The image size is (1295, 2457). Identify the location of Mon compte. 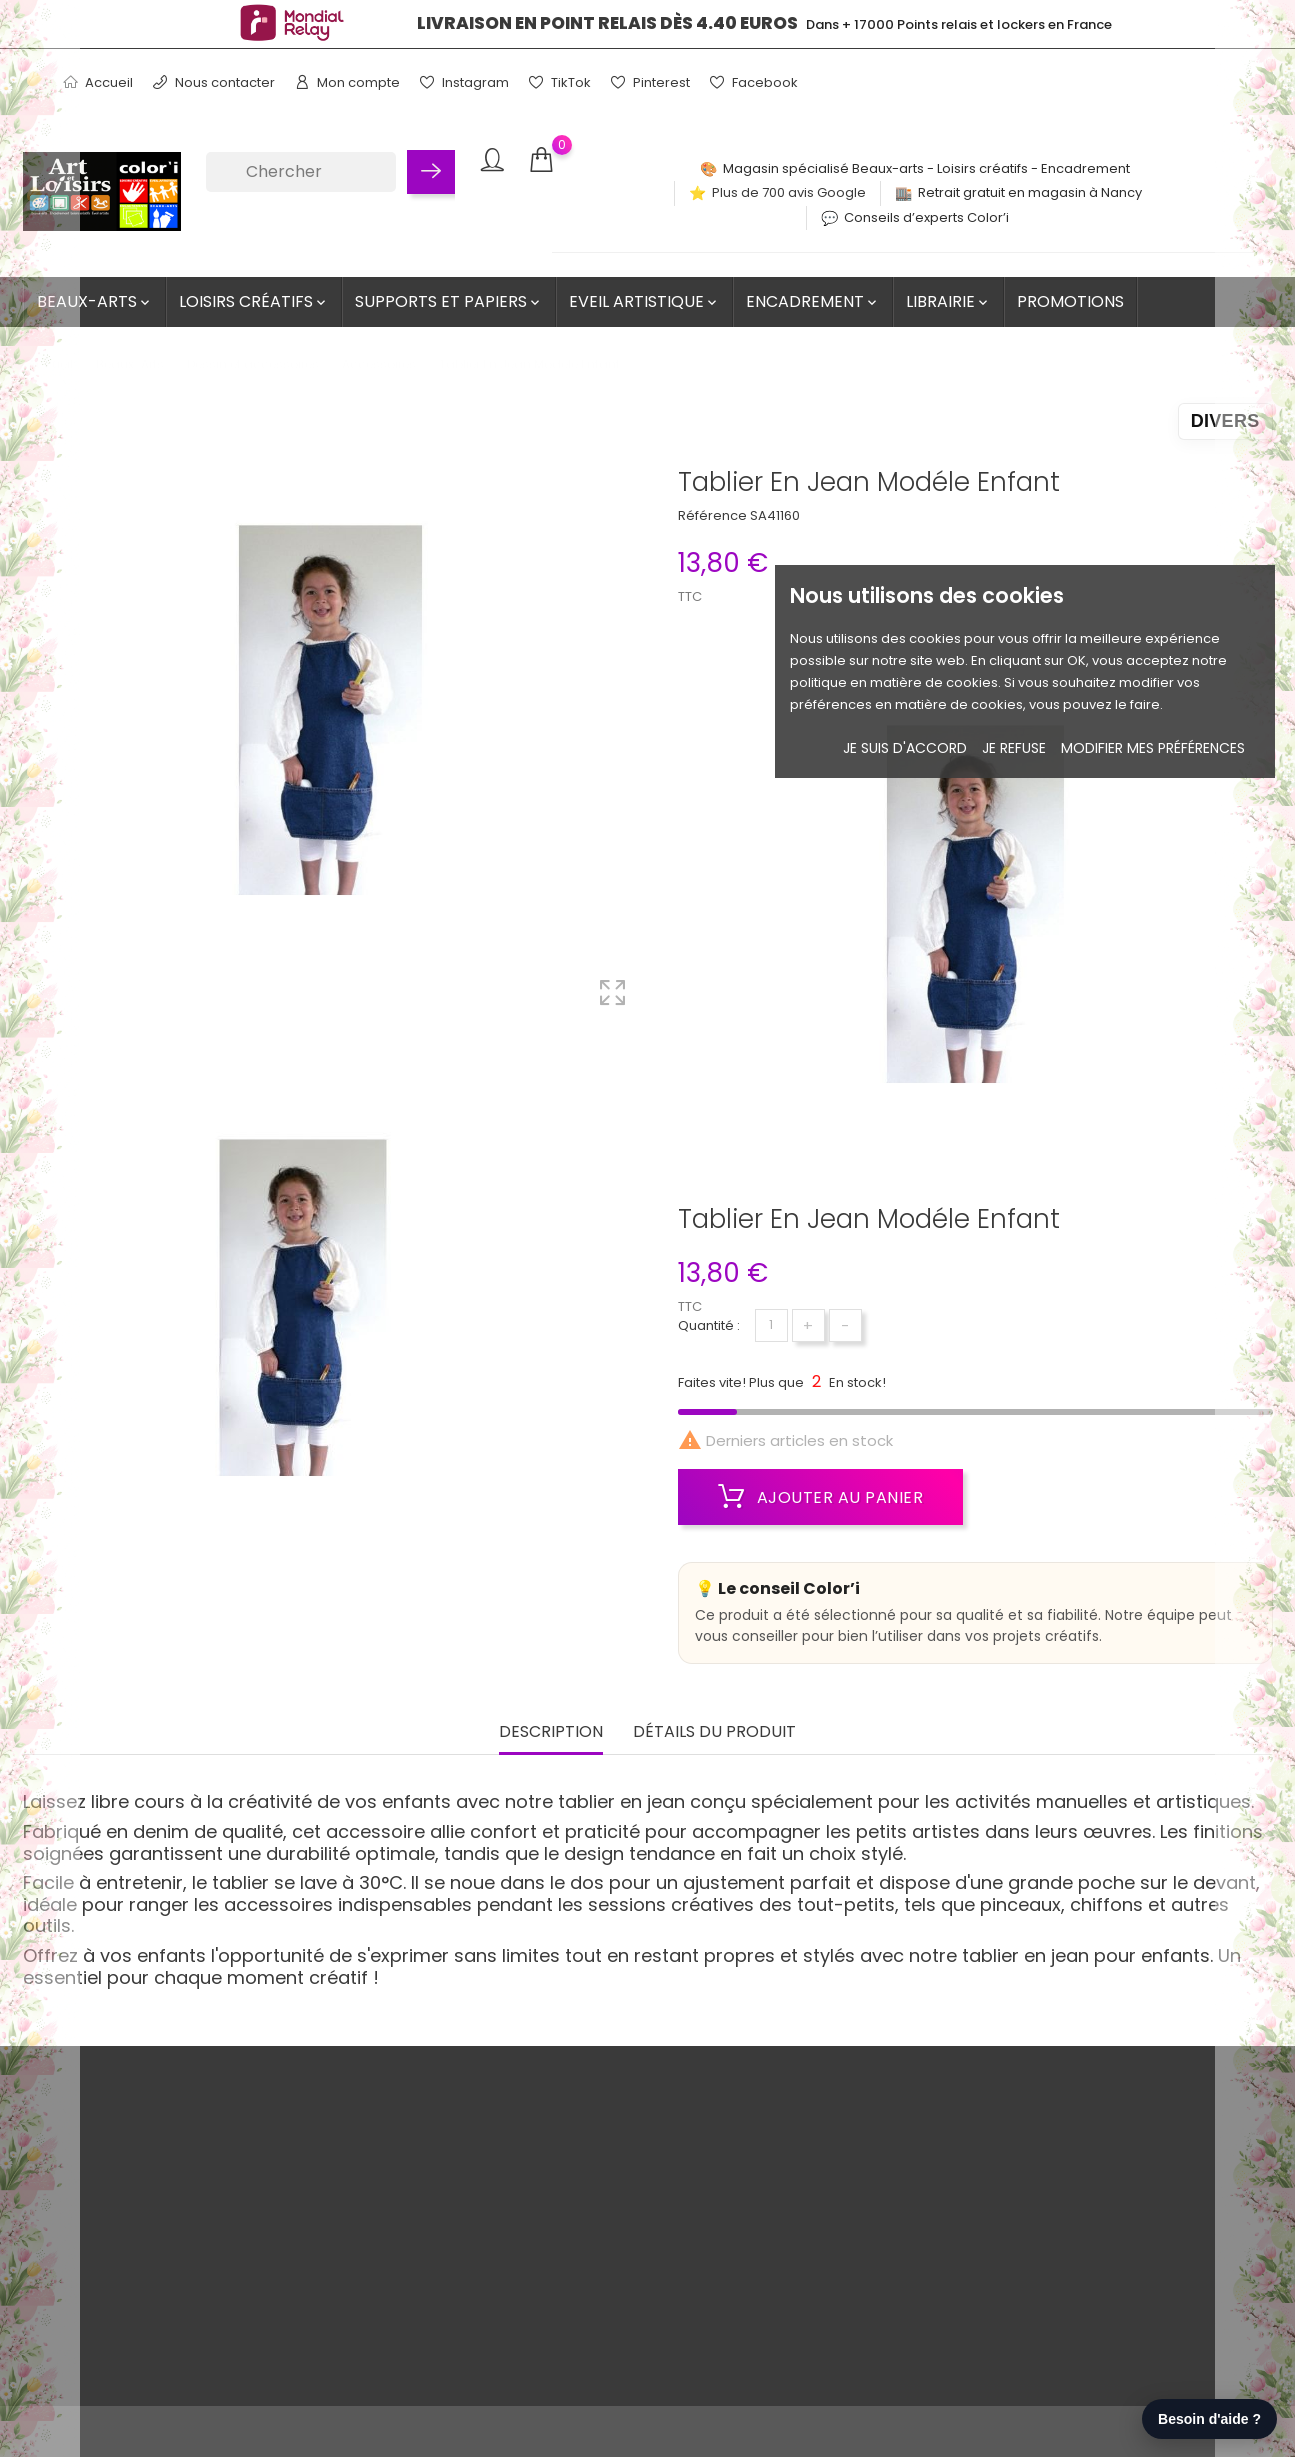
(347, 82).